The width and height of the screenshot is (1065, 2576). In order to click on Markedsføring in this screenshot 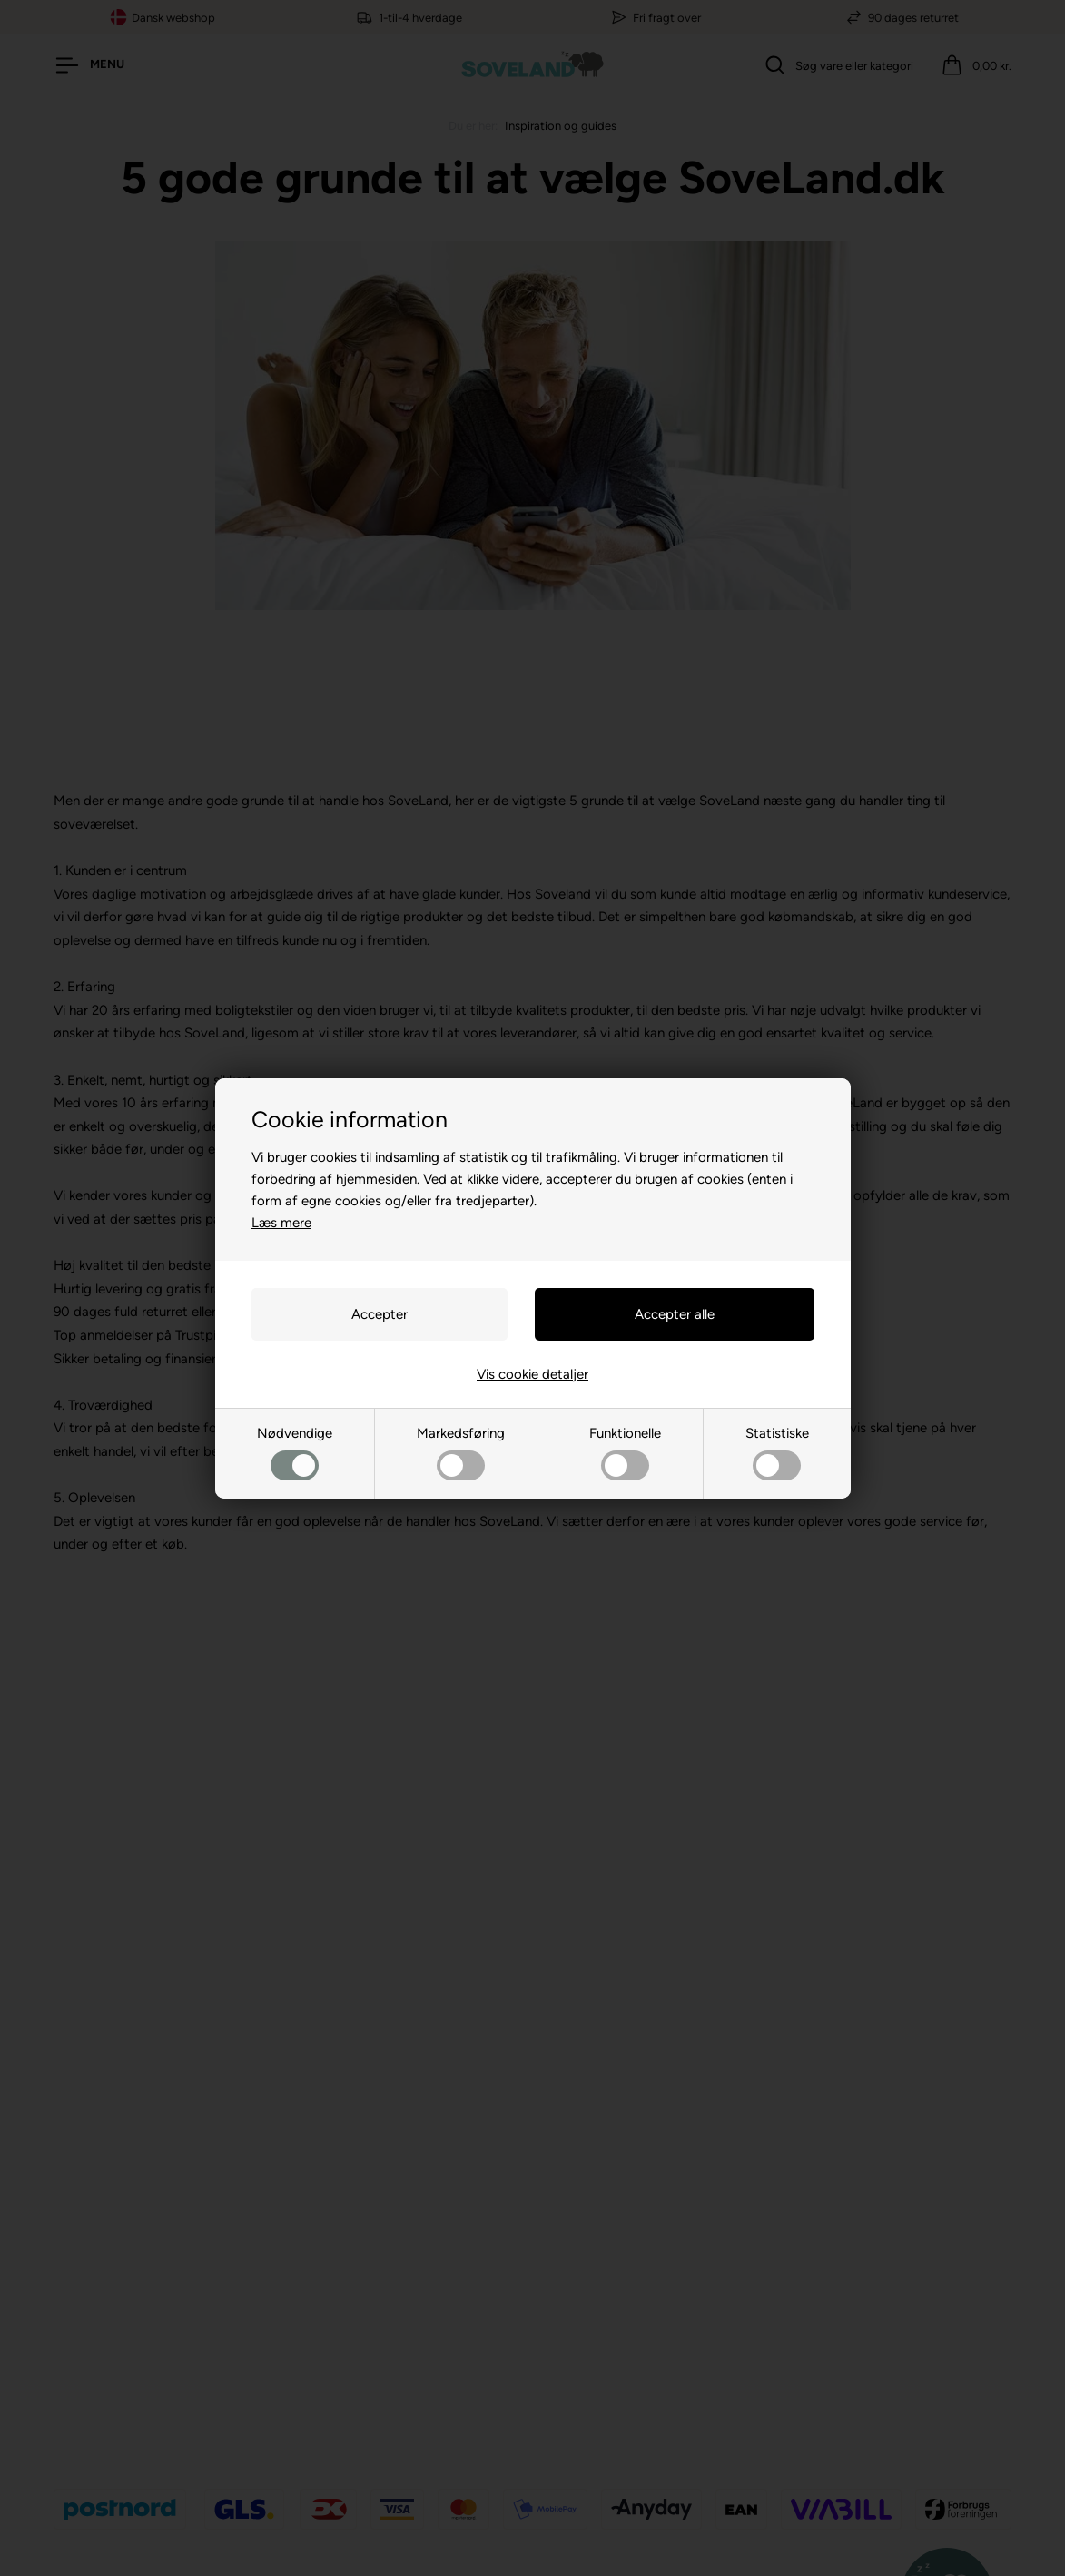, I will do `click(461, 1452)`.